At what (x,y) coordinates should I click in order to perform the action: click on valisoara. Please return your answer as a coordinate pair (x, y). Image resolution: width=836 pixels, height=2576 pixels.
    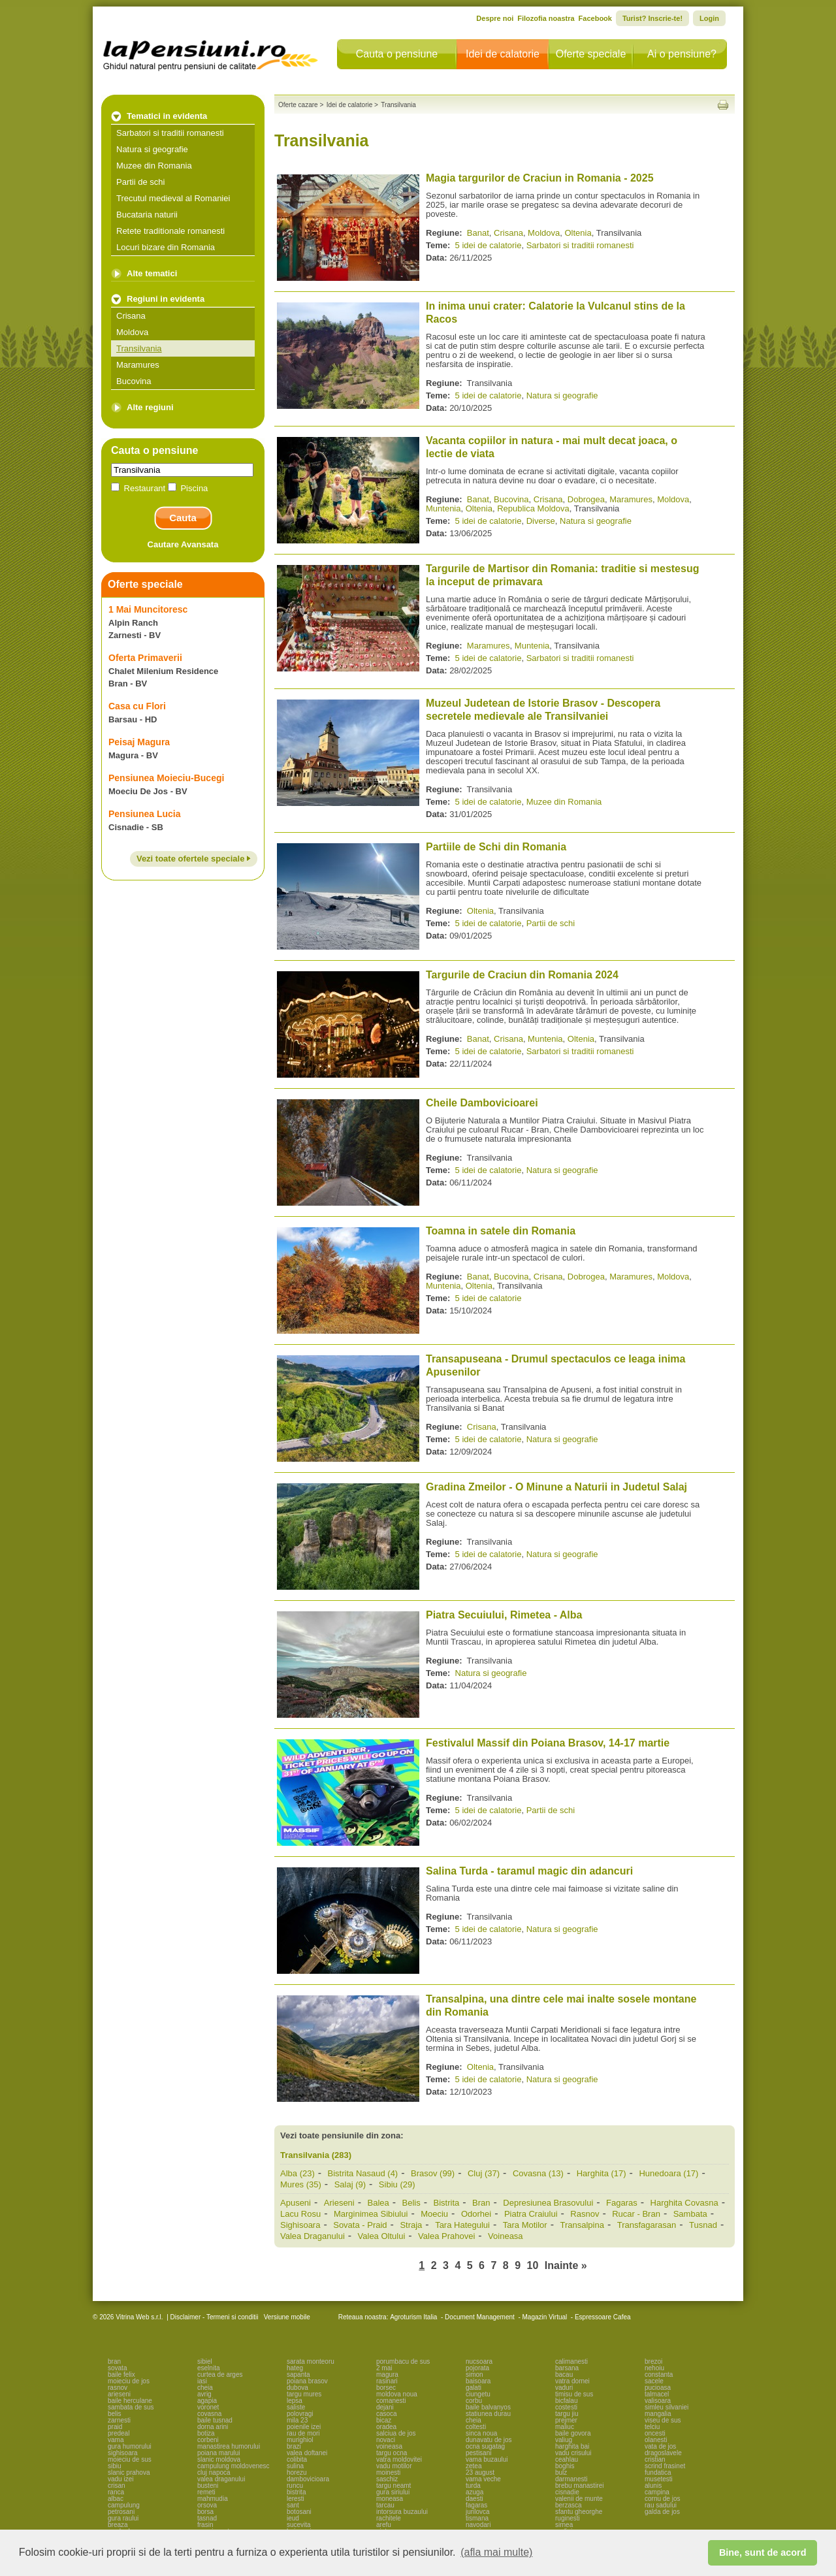
    Looking at the image, I should click on (658, 2400).